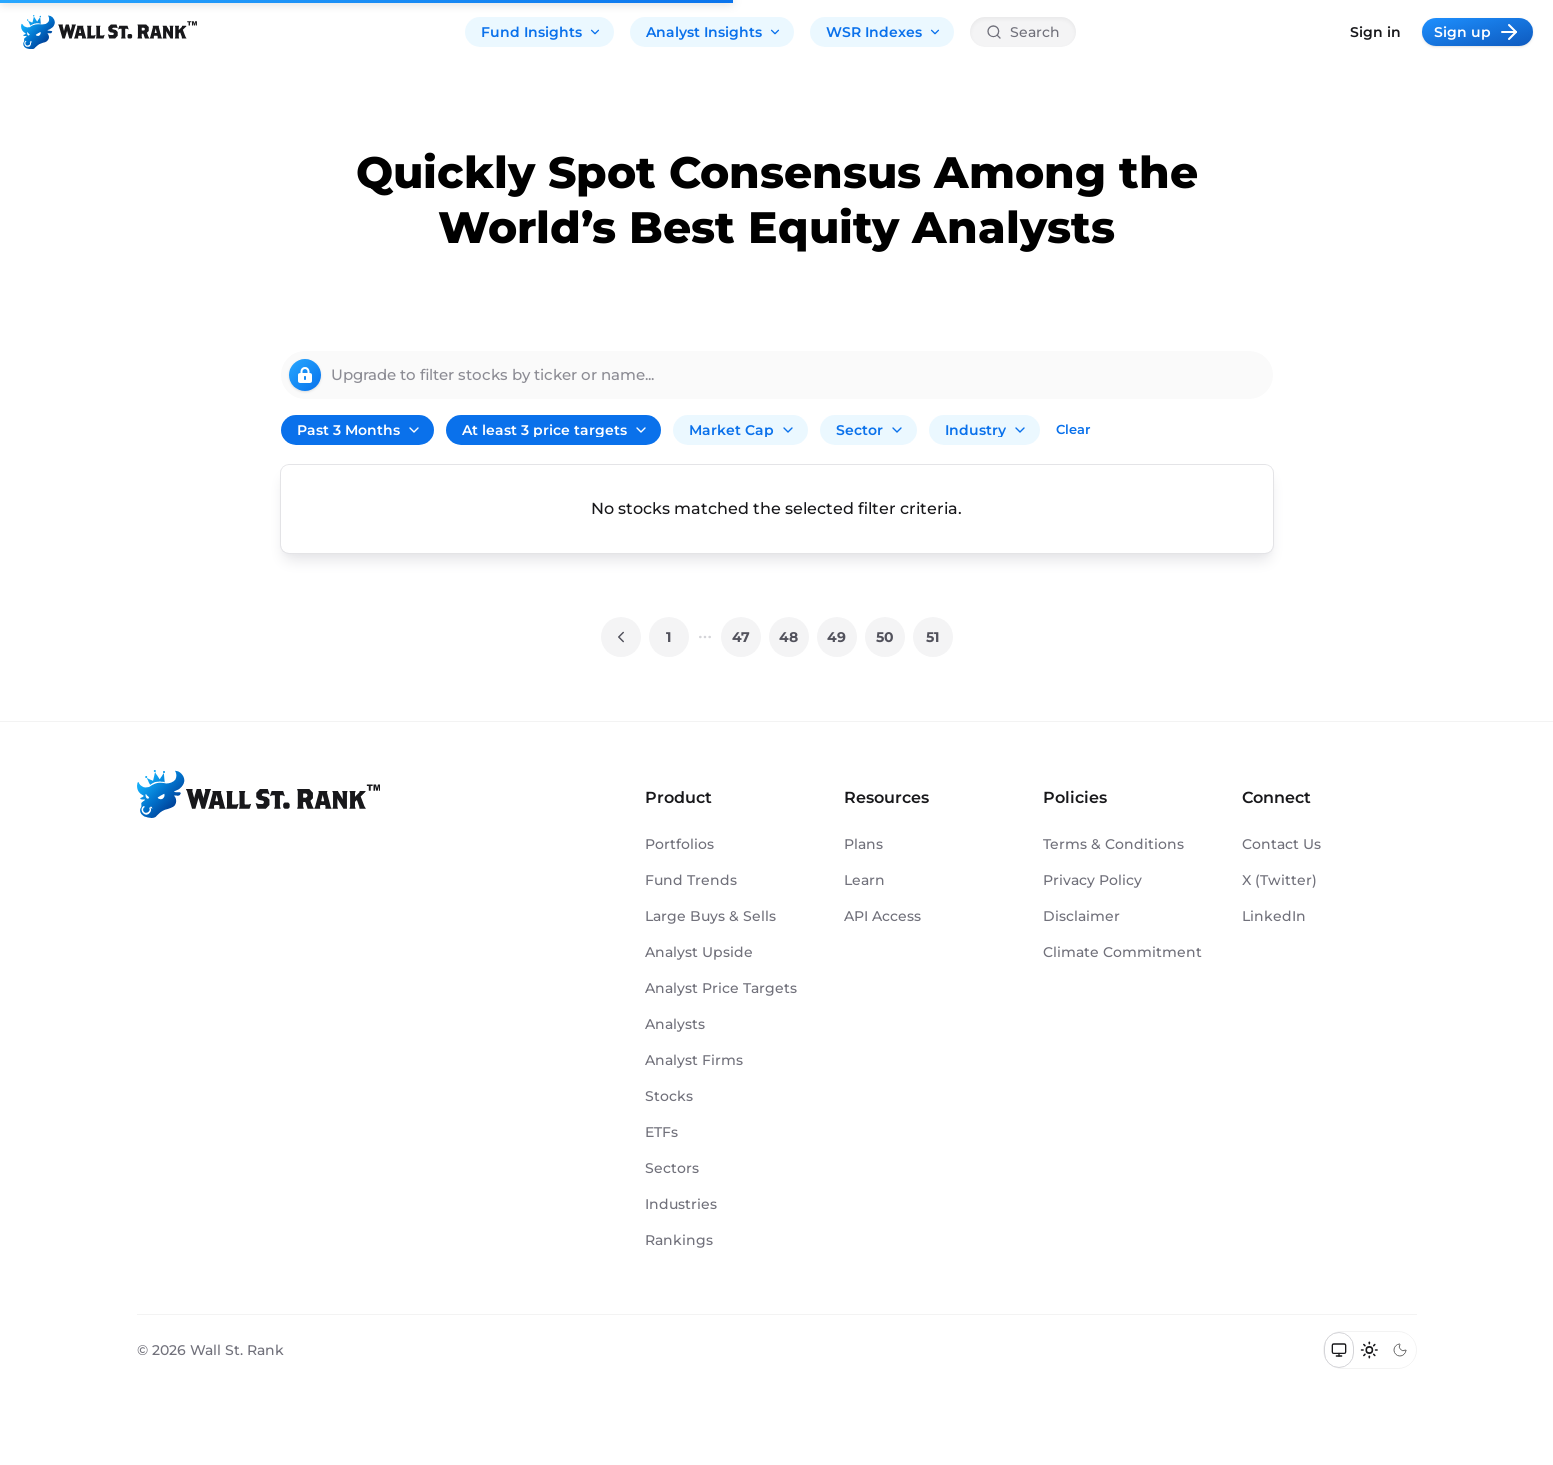  I want to click on [Switch to dark mode], so click(1400, 1350).